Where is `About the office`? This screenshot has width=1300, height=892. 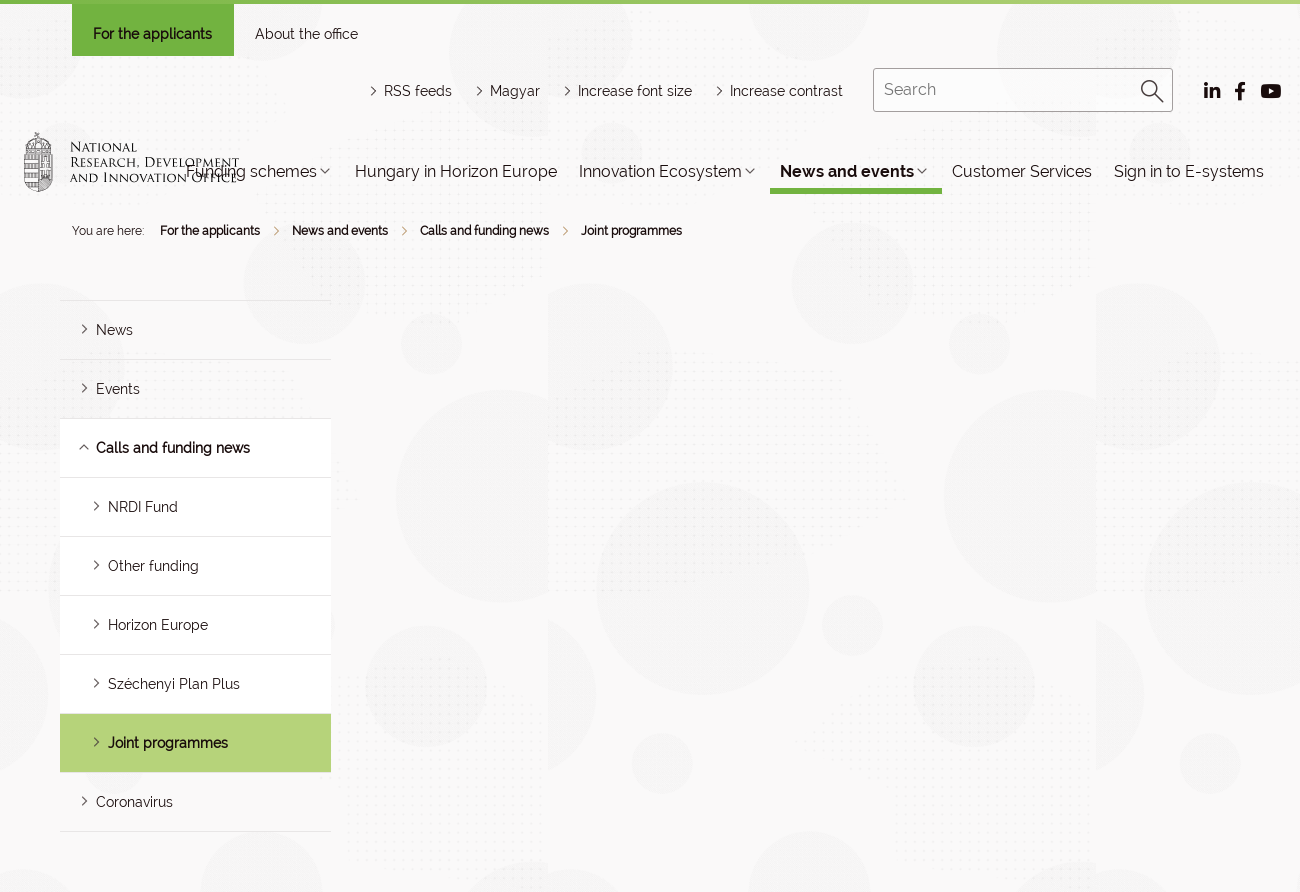
About the office is located at coordinates (306, 34).